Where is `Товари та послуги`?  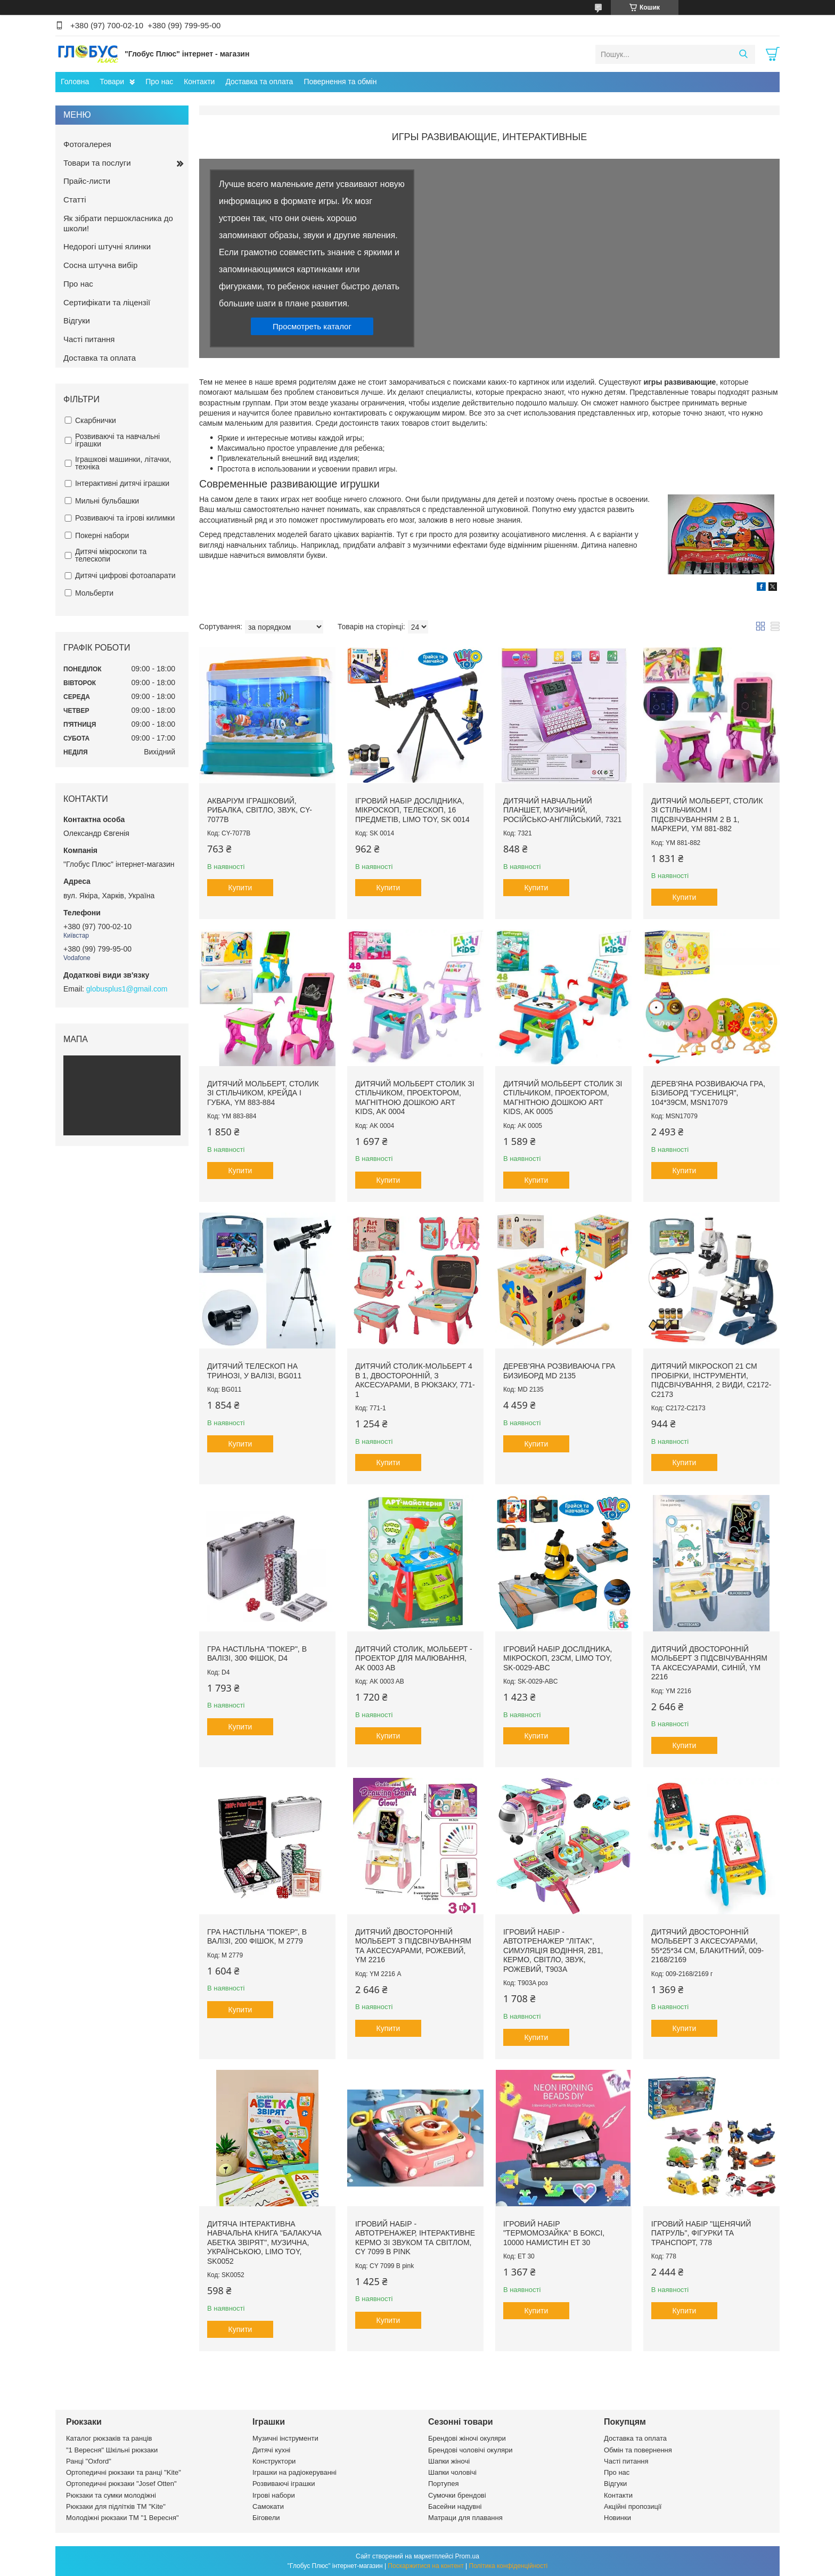
Товари та послуги is located at coordinates (97, 162).